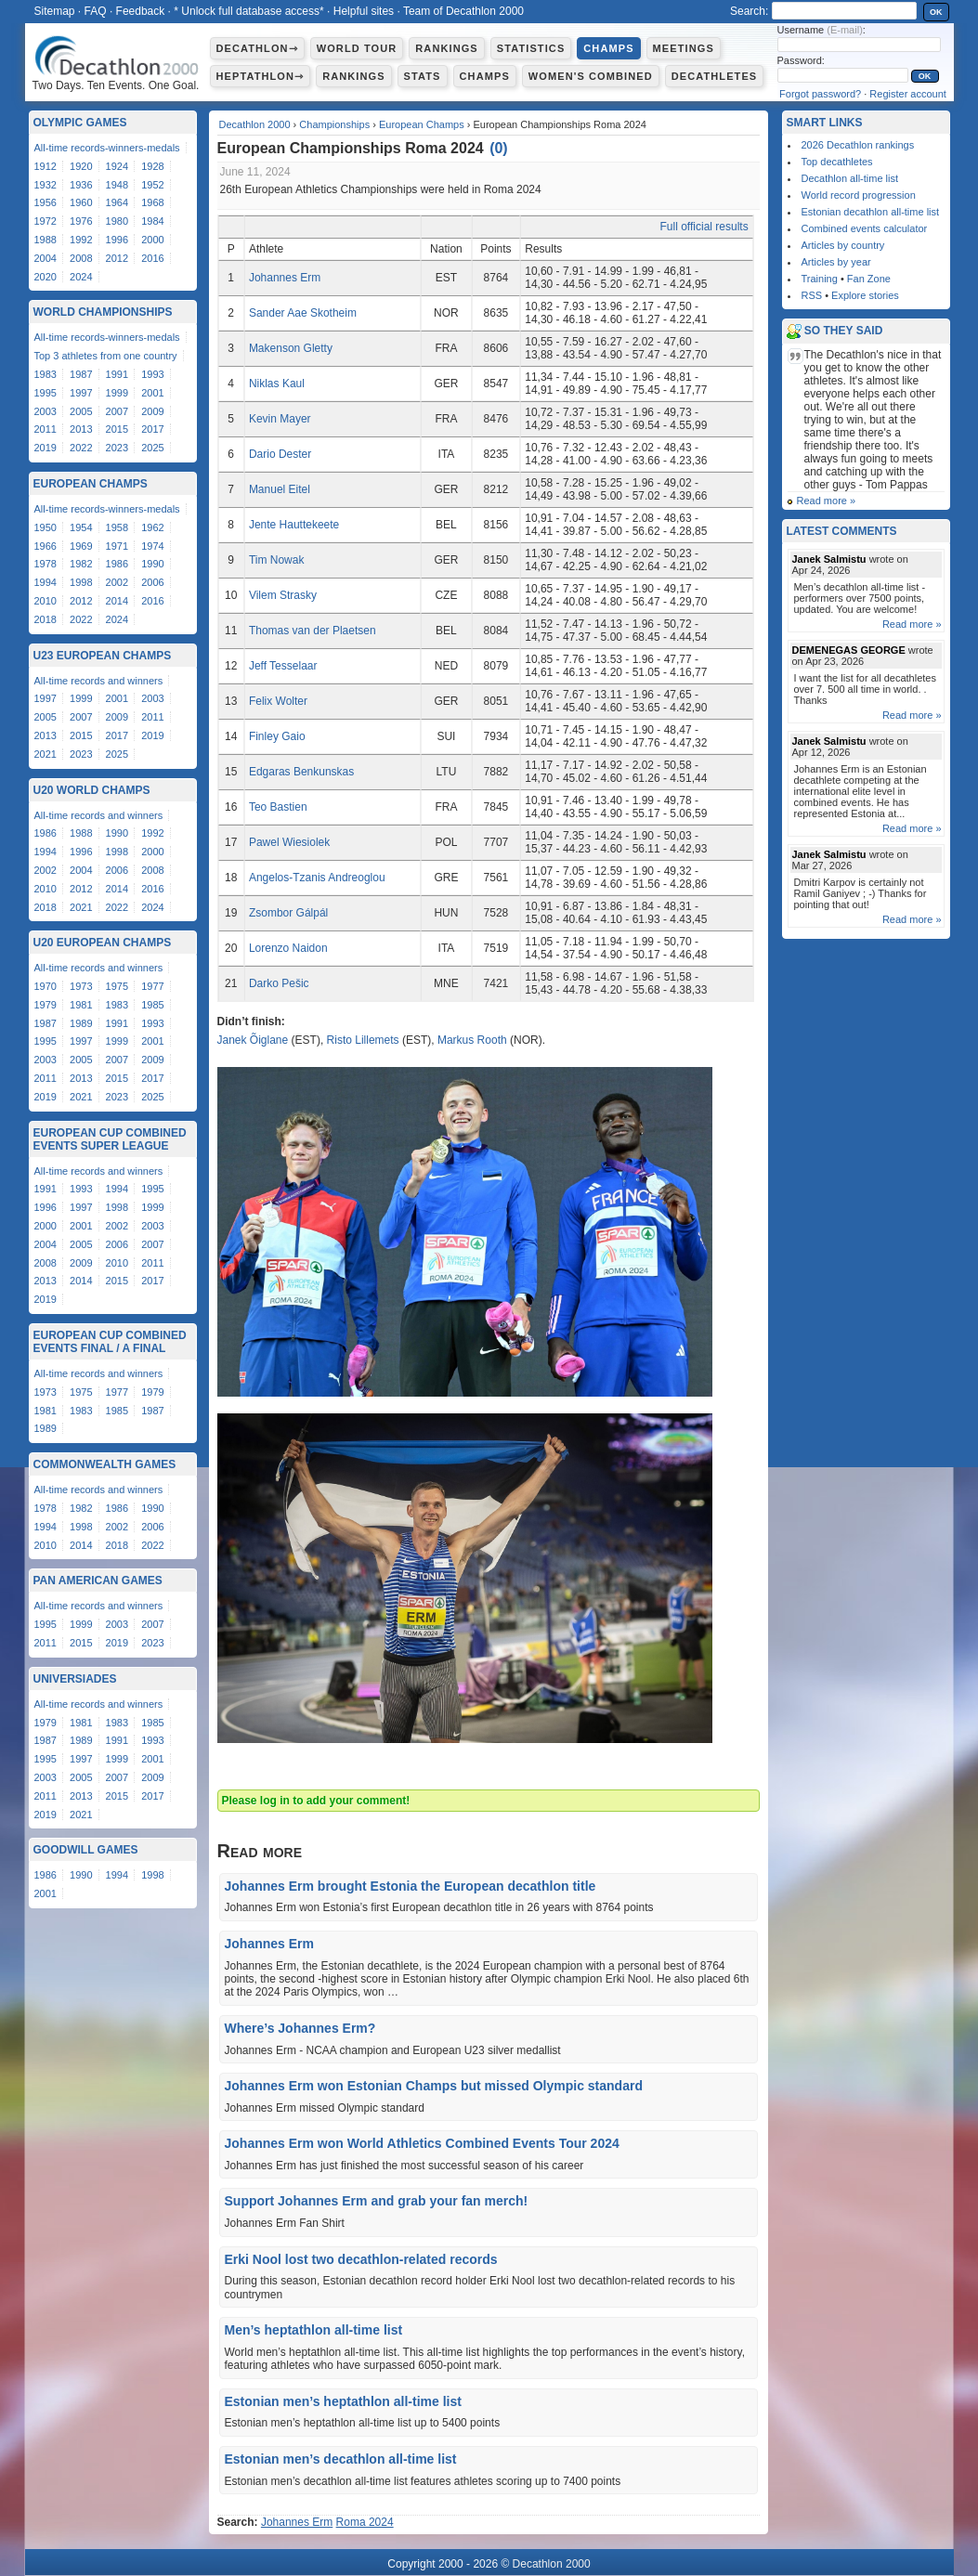 The width and height of the screenshot is (978, 2576). Describe the element at coordinates (820, 278) in the screenshot. I see `Training` at that location.